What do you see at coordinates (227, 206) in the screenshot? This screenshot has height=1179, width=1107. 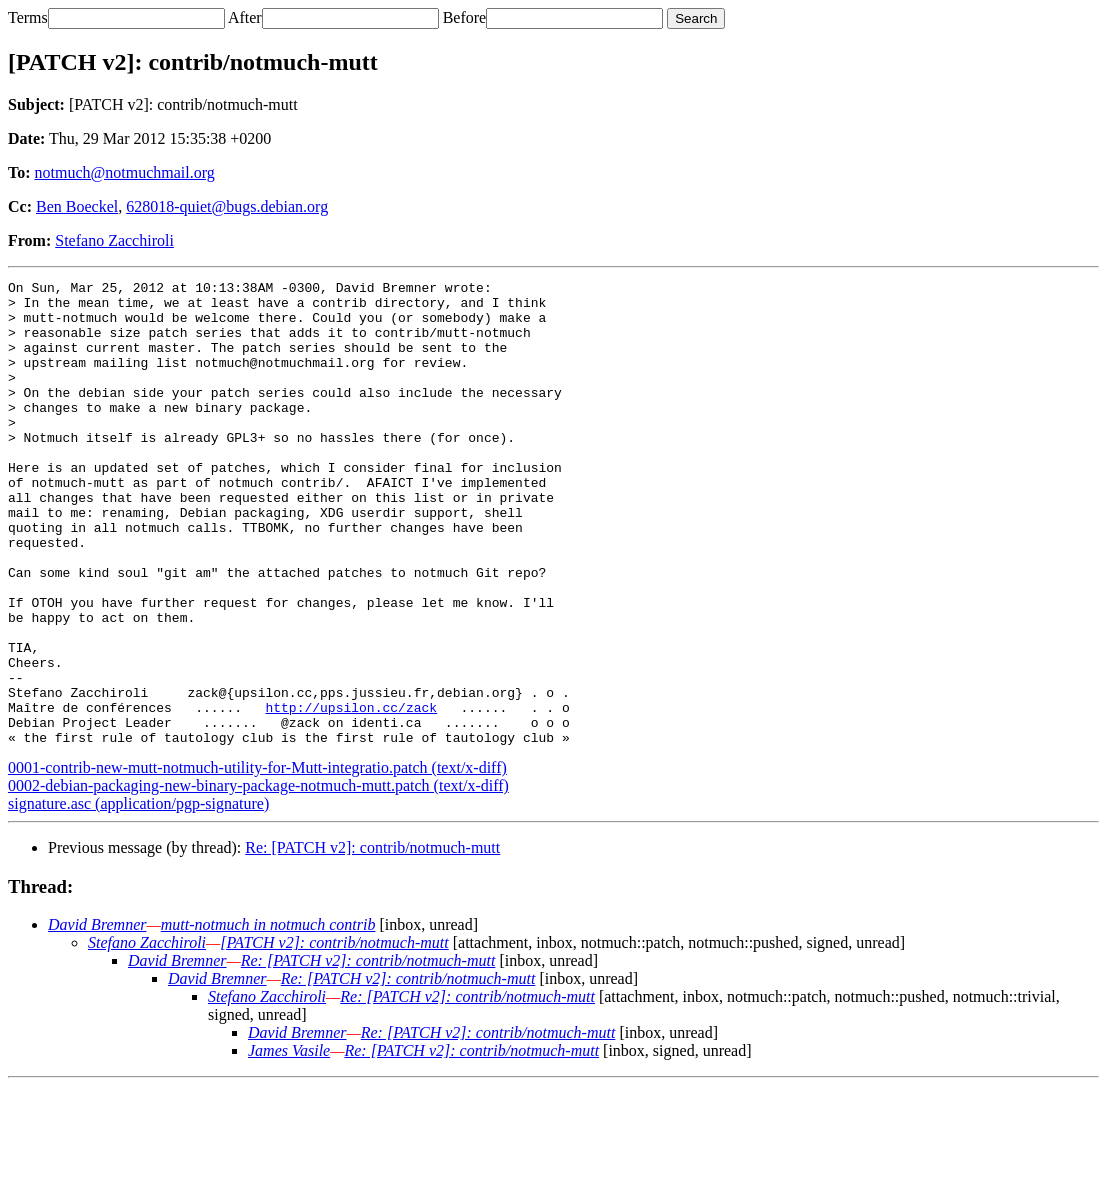 I see `628018-quiet@bugs.debian.org` at bounding box center [227, 206].